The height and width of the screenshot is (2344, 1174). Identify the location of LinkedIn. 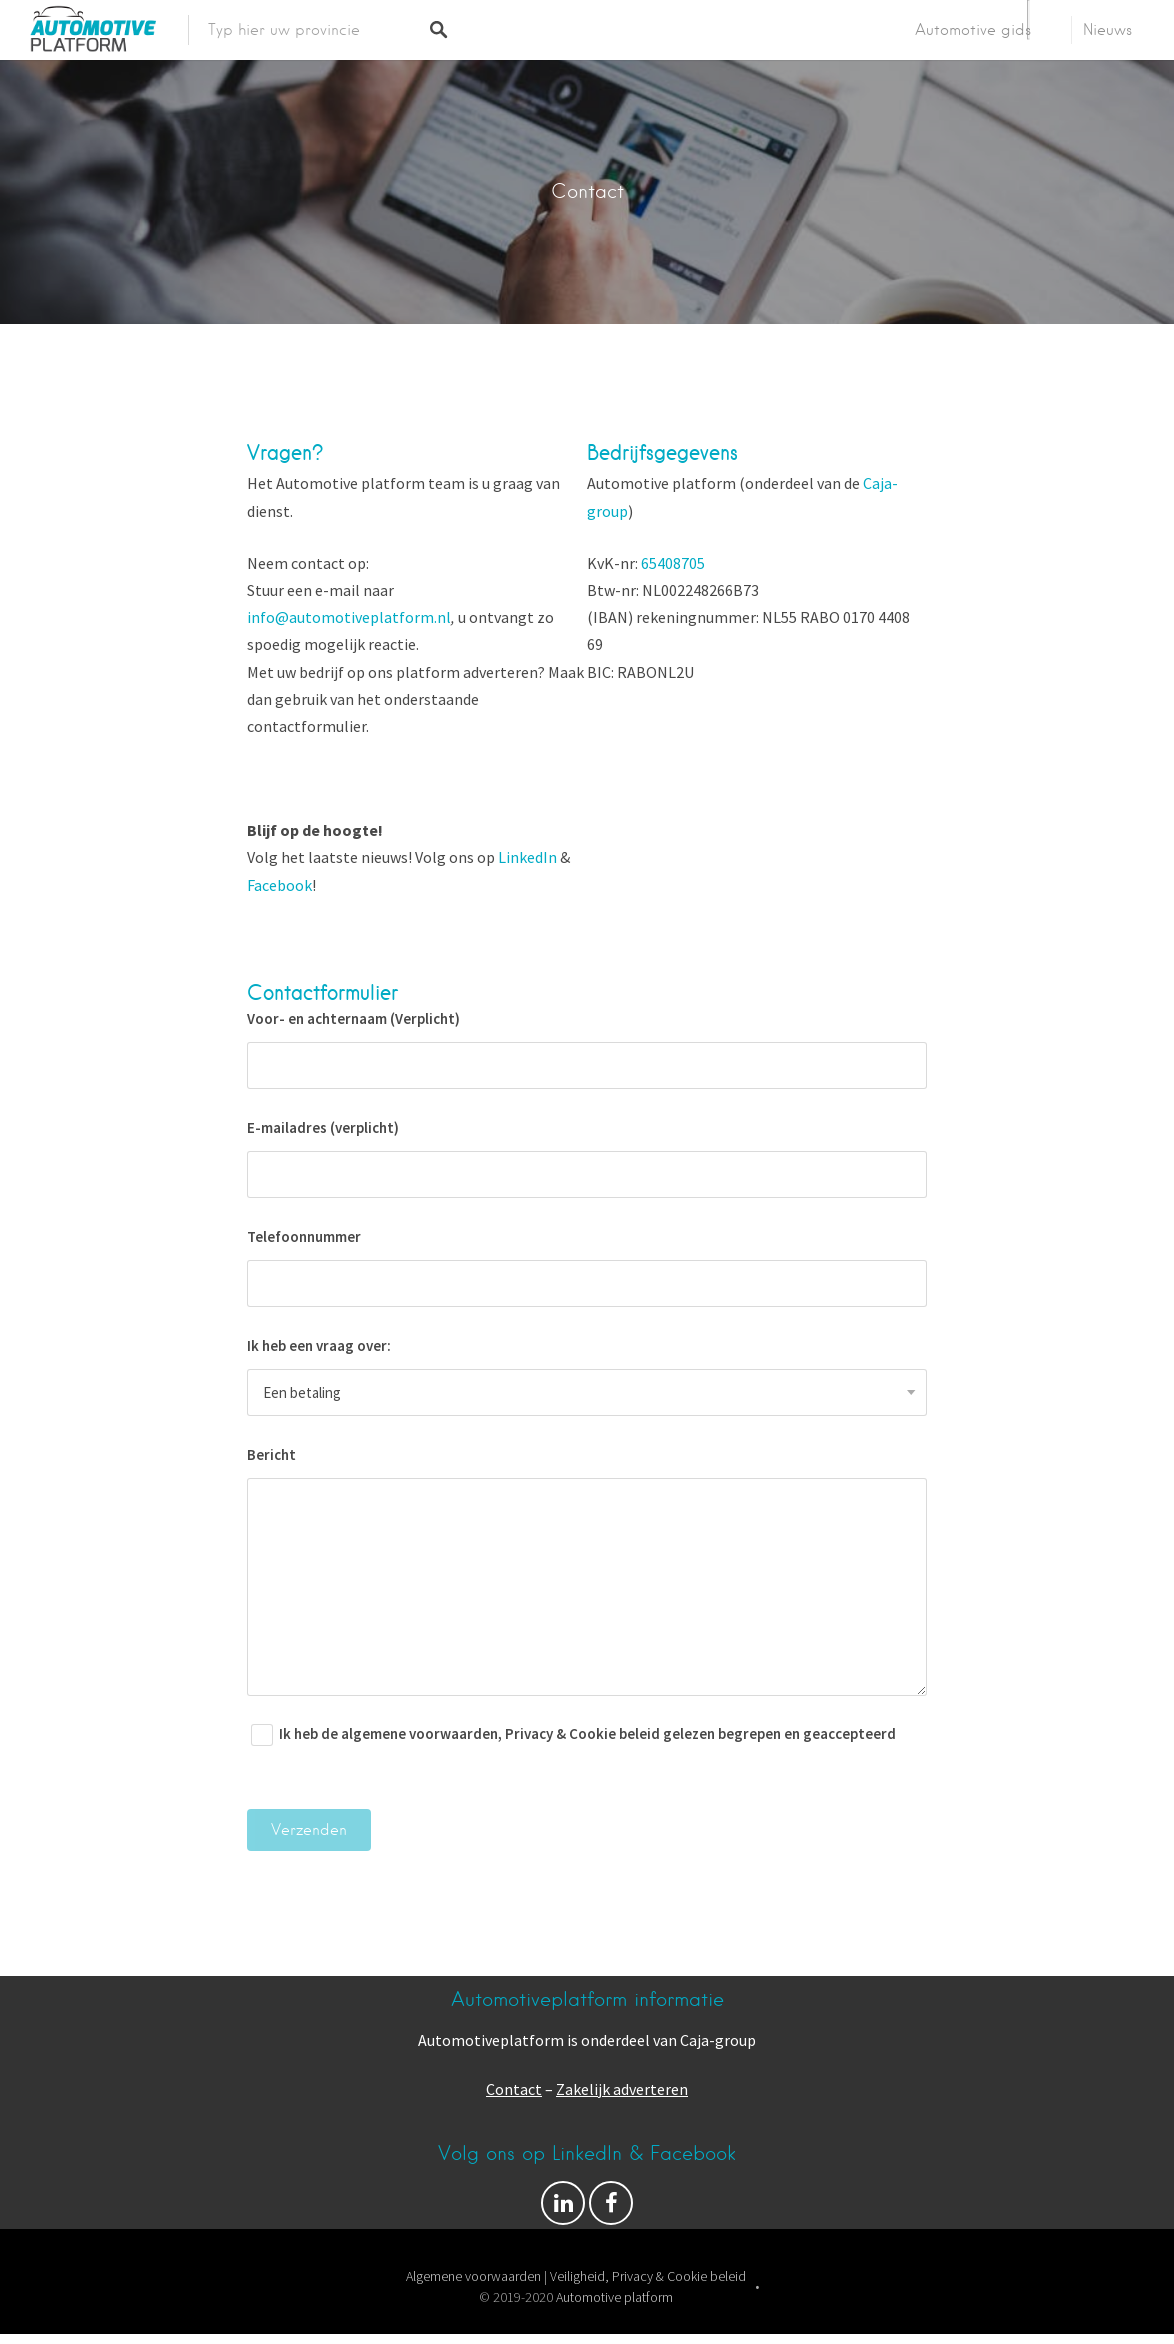
(527, 857).